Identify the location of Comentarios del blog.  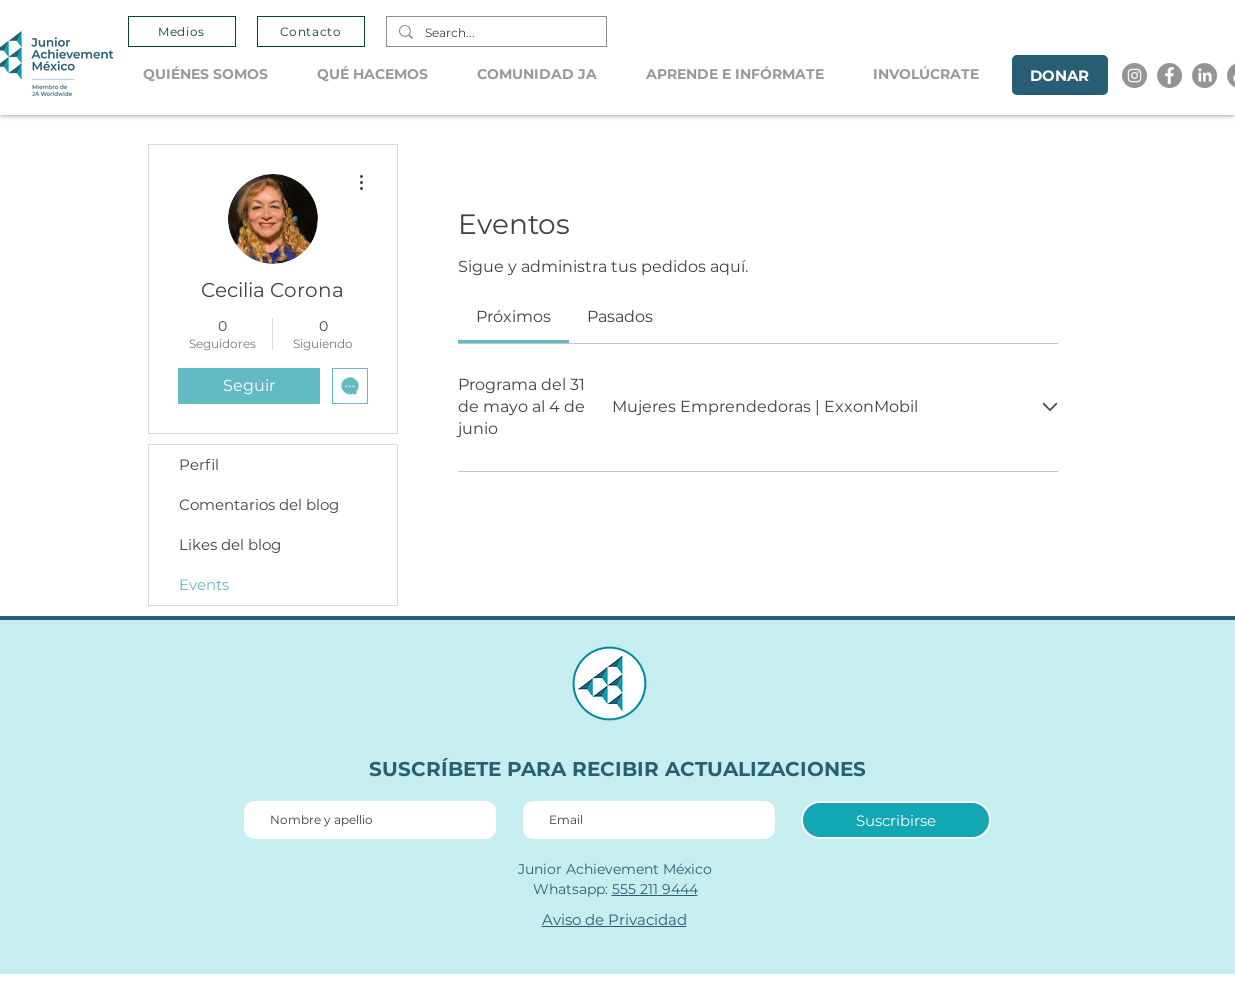
(259, 504).